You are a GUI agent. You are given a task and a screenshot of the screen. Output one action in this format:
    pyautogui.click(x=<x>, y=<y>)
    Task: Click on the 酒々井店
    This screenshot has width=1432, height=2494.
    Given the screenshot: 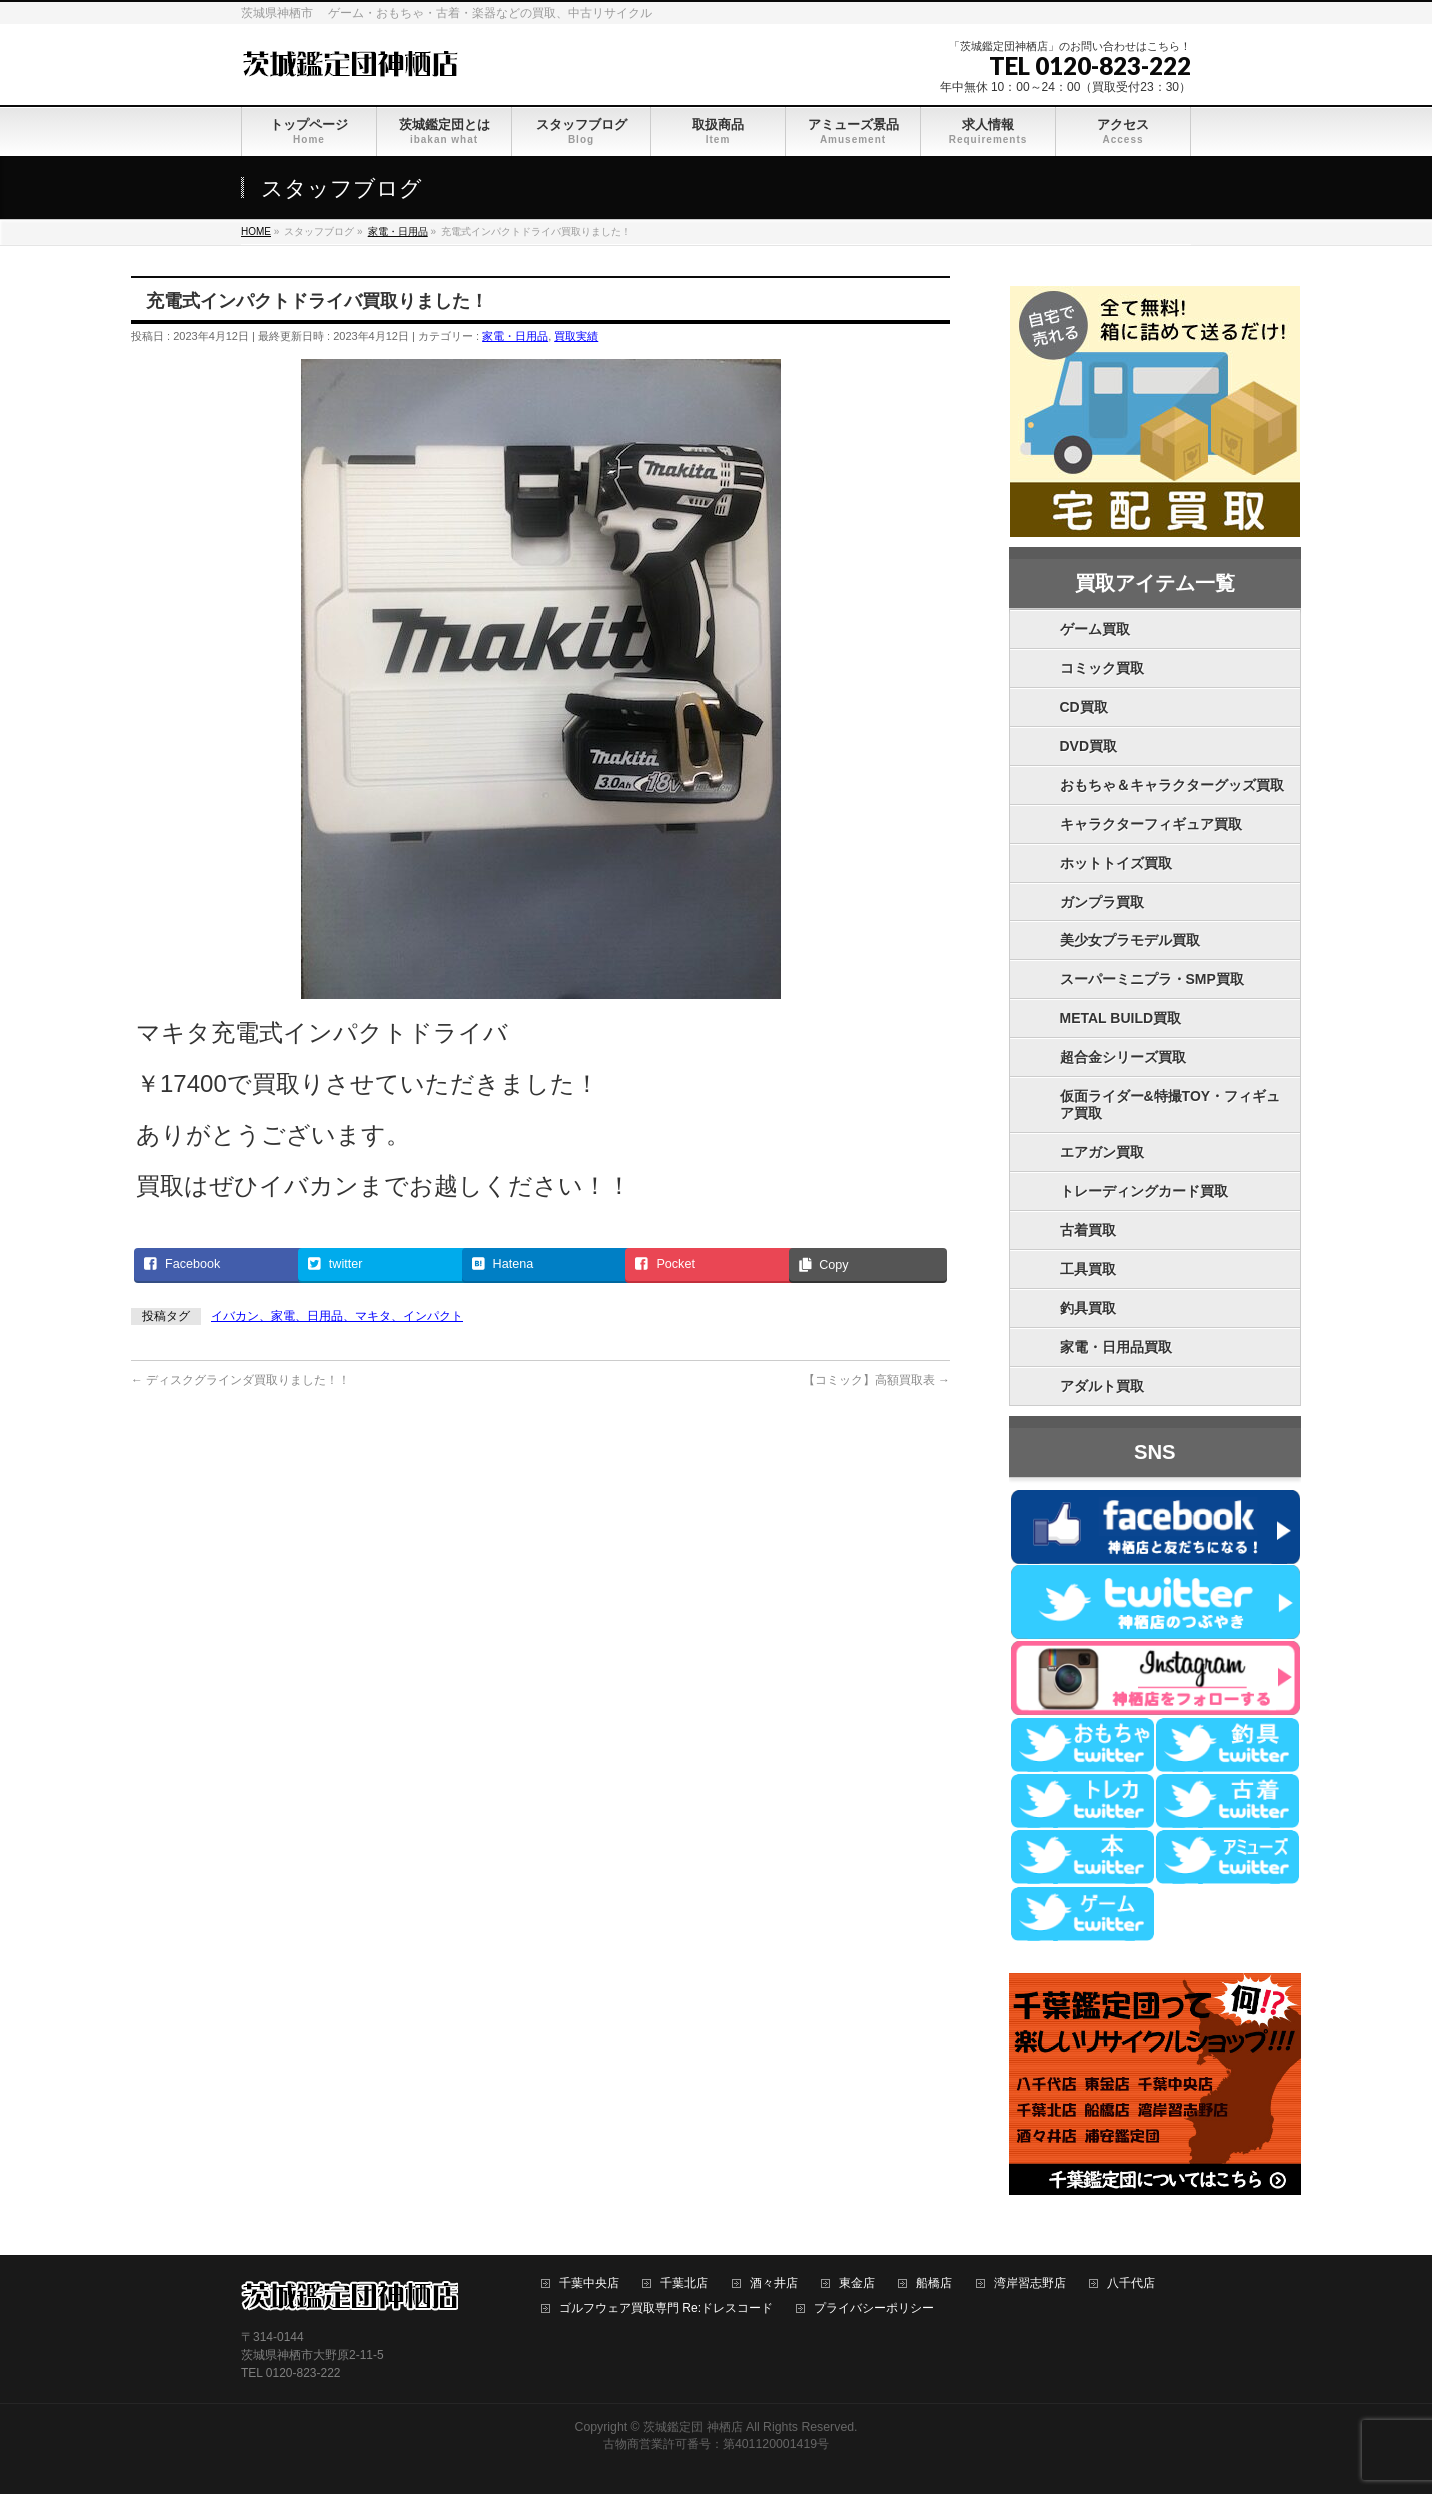 What is the action you would take?
    pyautogui.click(x=774, y=2283)
    